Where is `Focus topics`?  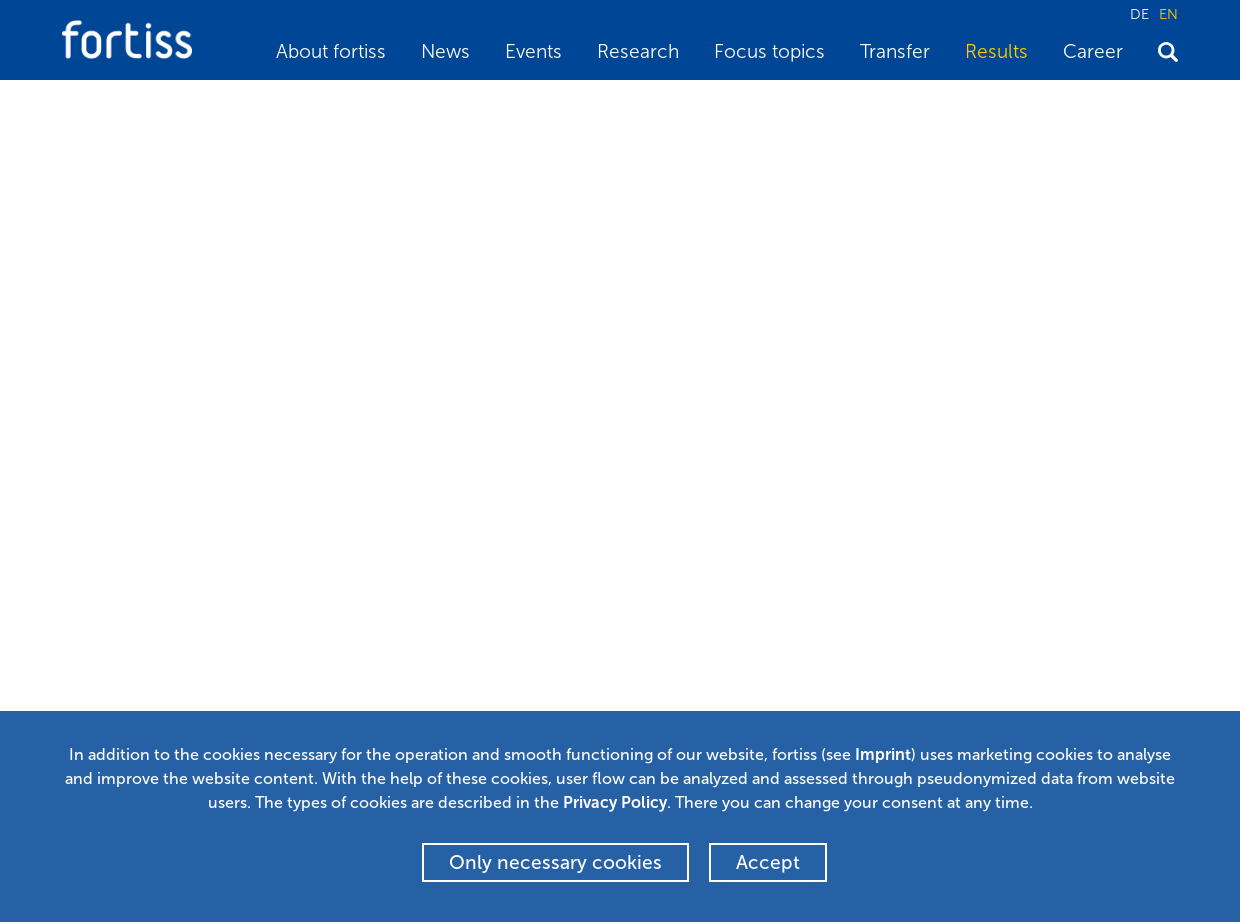 Focus topics is located at coordinates (769, 51).